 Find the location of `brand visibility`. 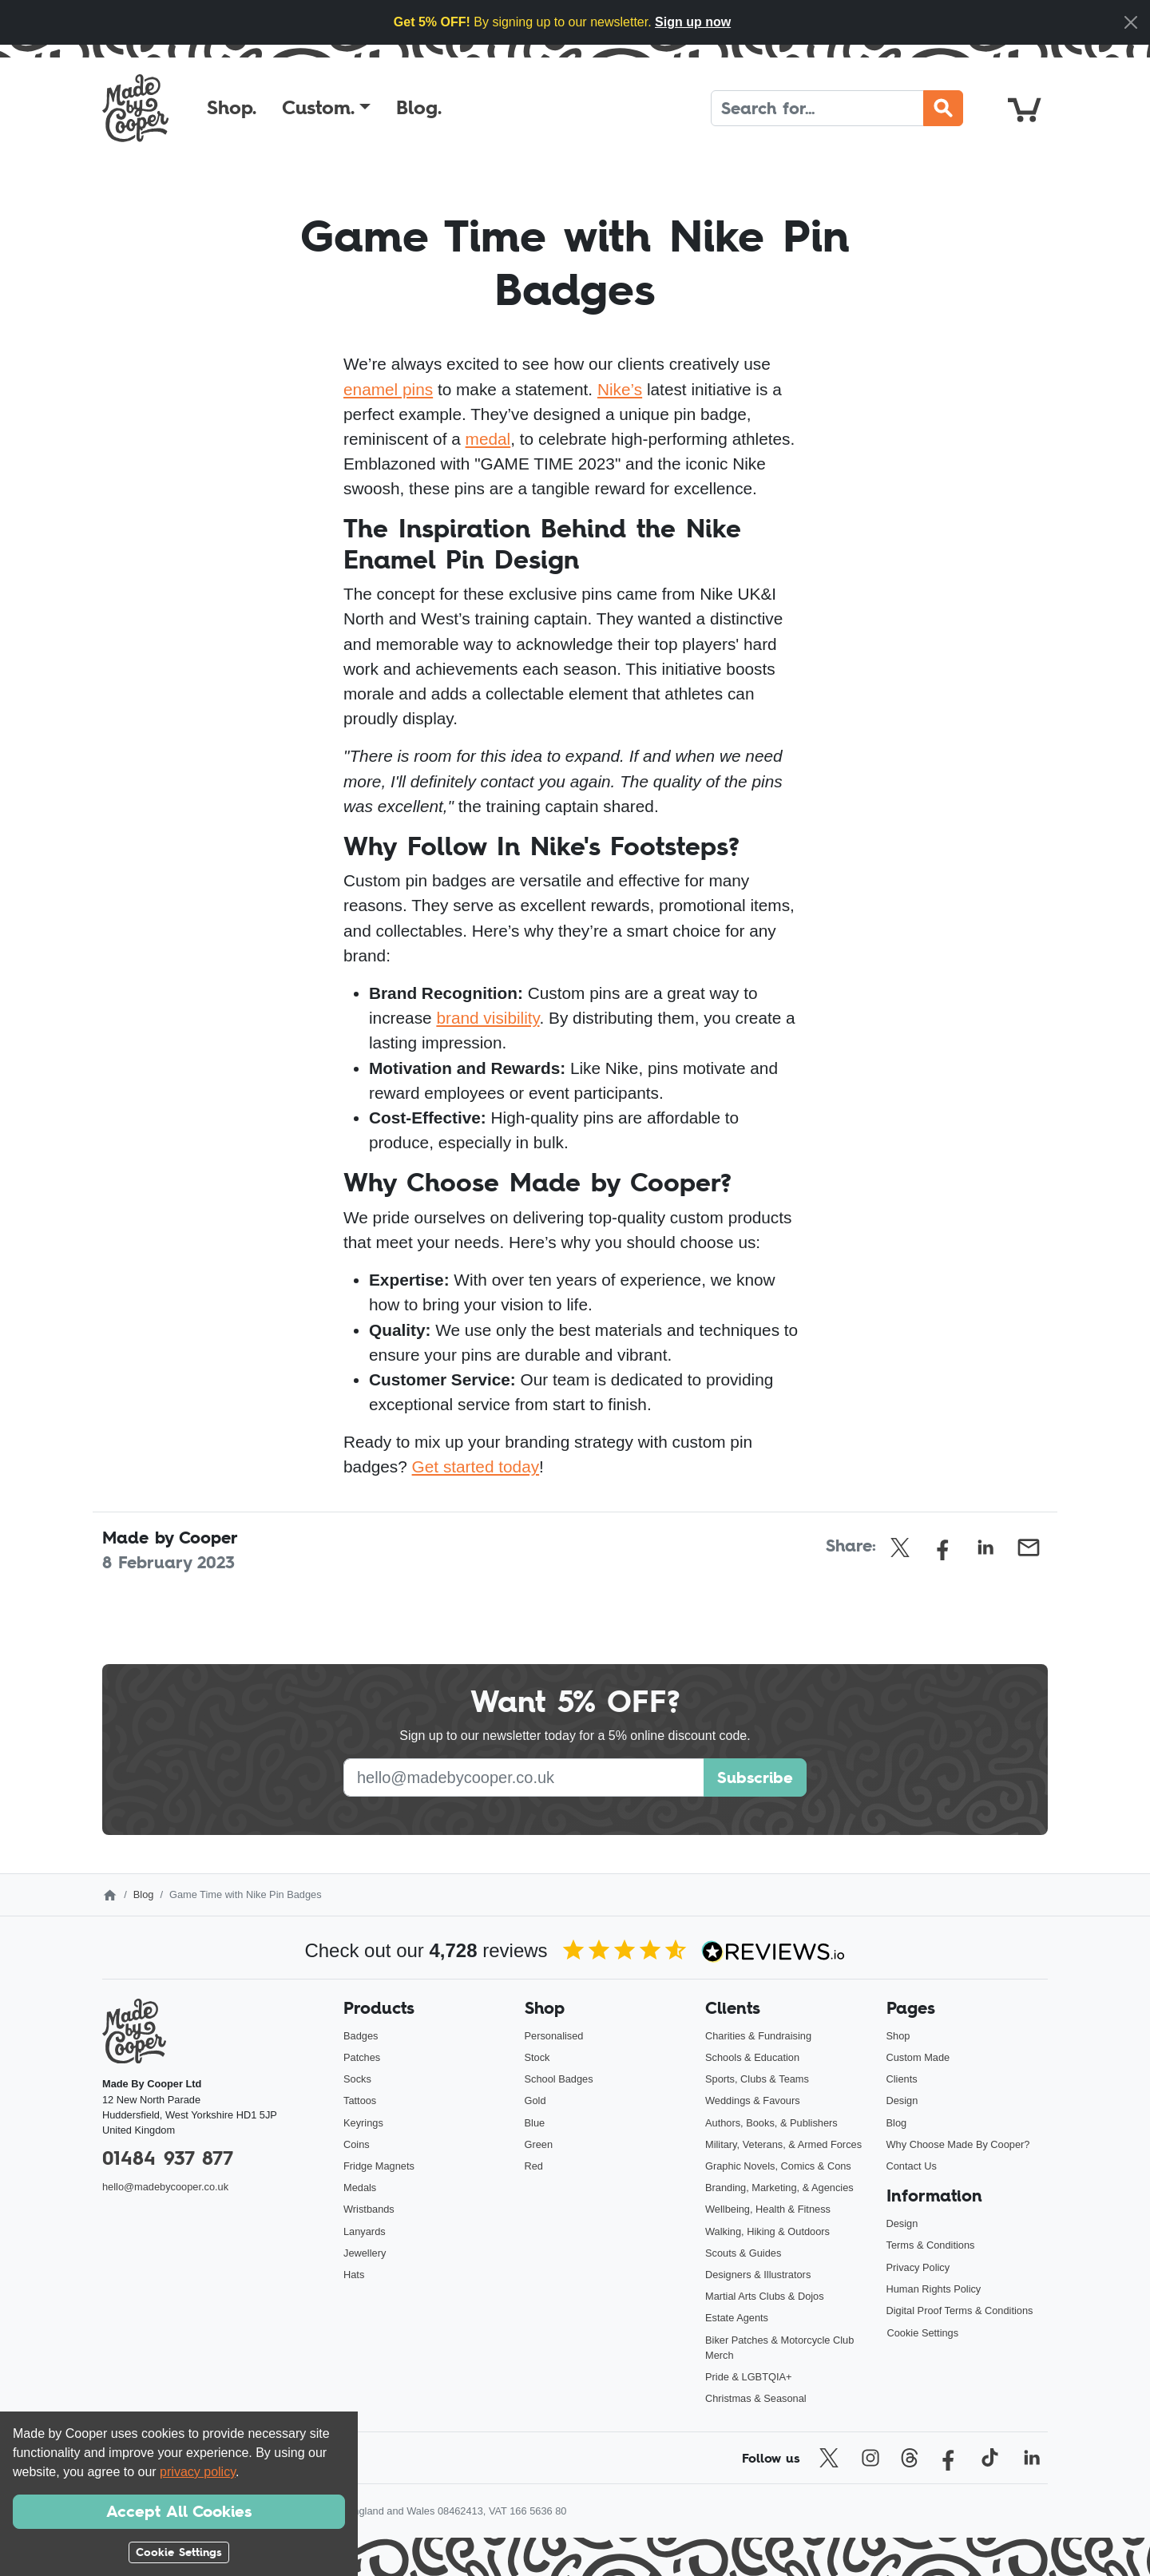

brand visibility is located at coordinates (487, 1018).